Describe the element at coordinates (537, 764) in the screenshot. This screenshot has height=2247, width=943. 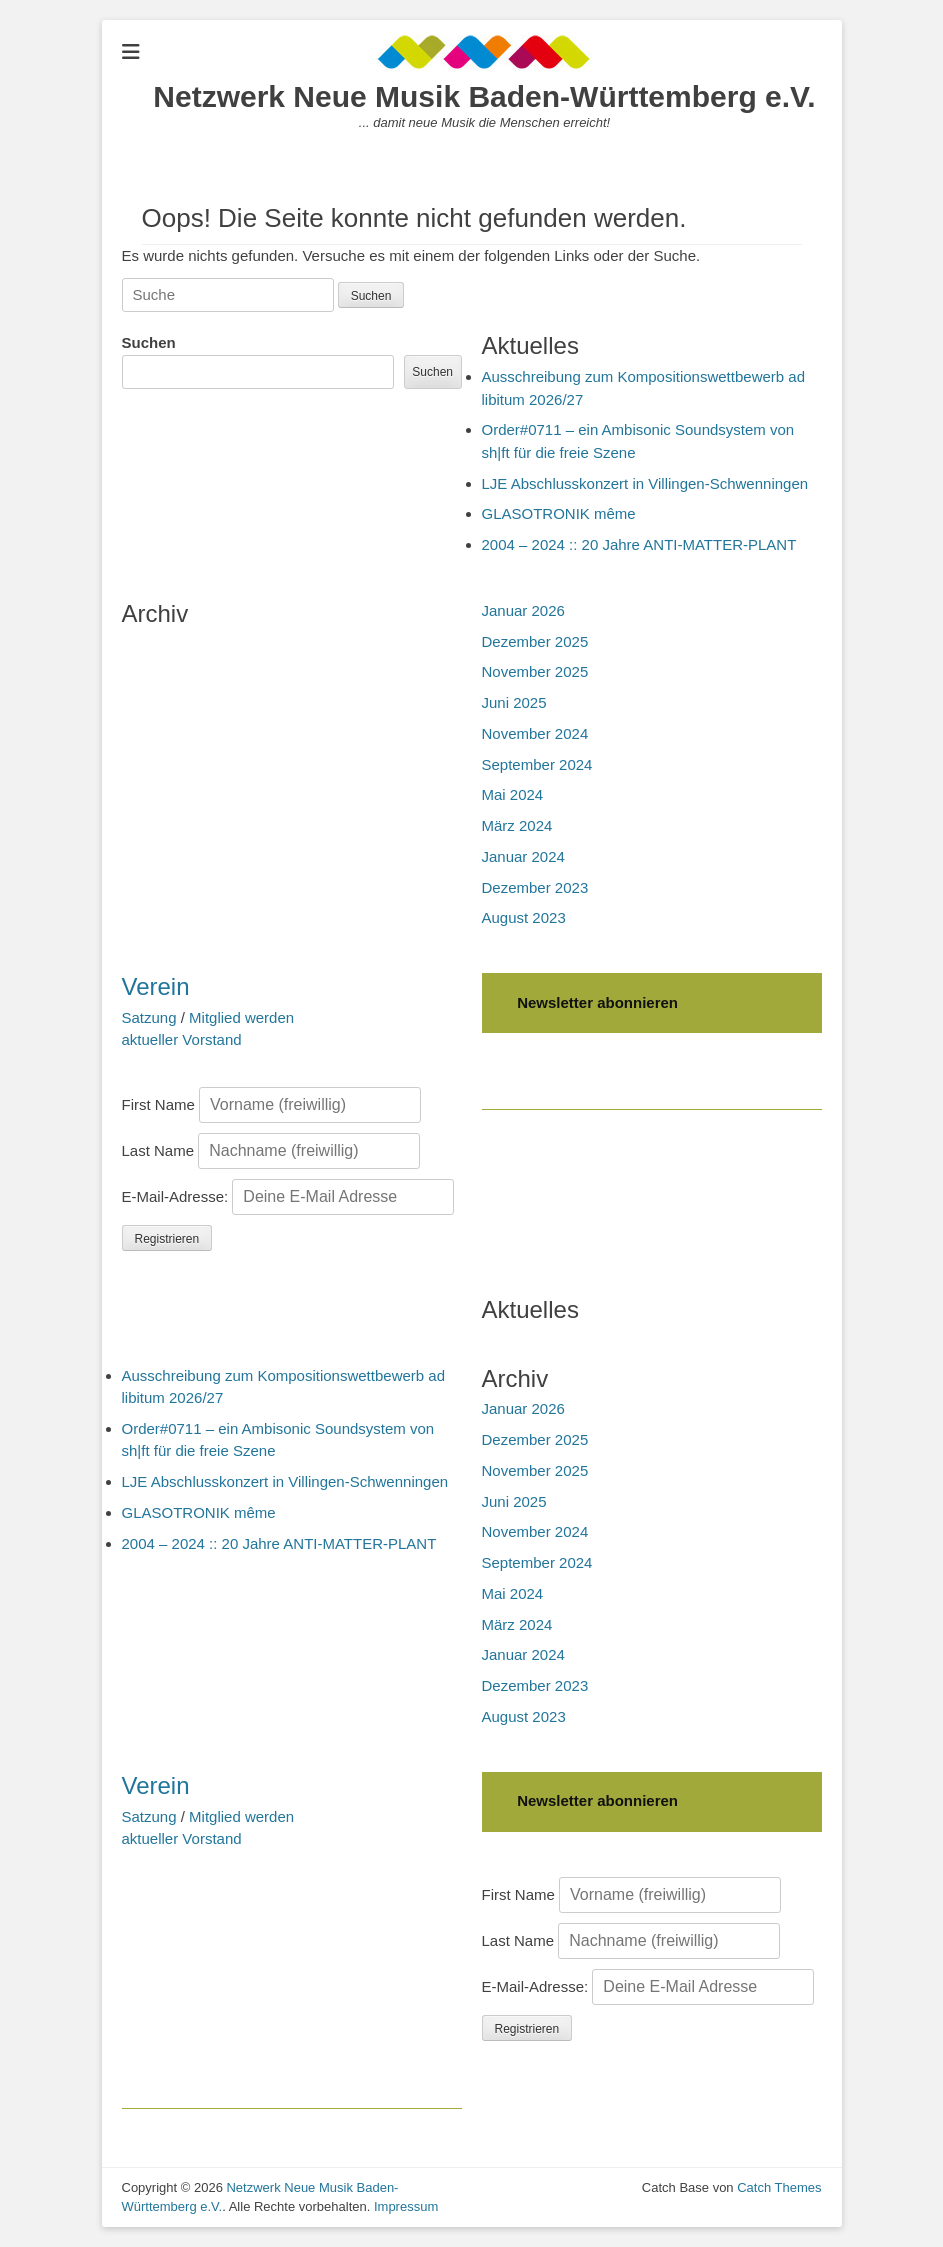
I see `September 2024` at that location.